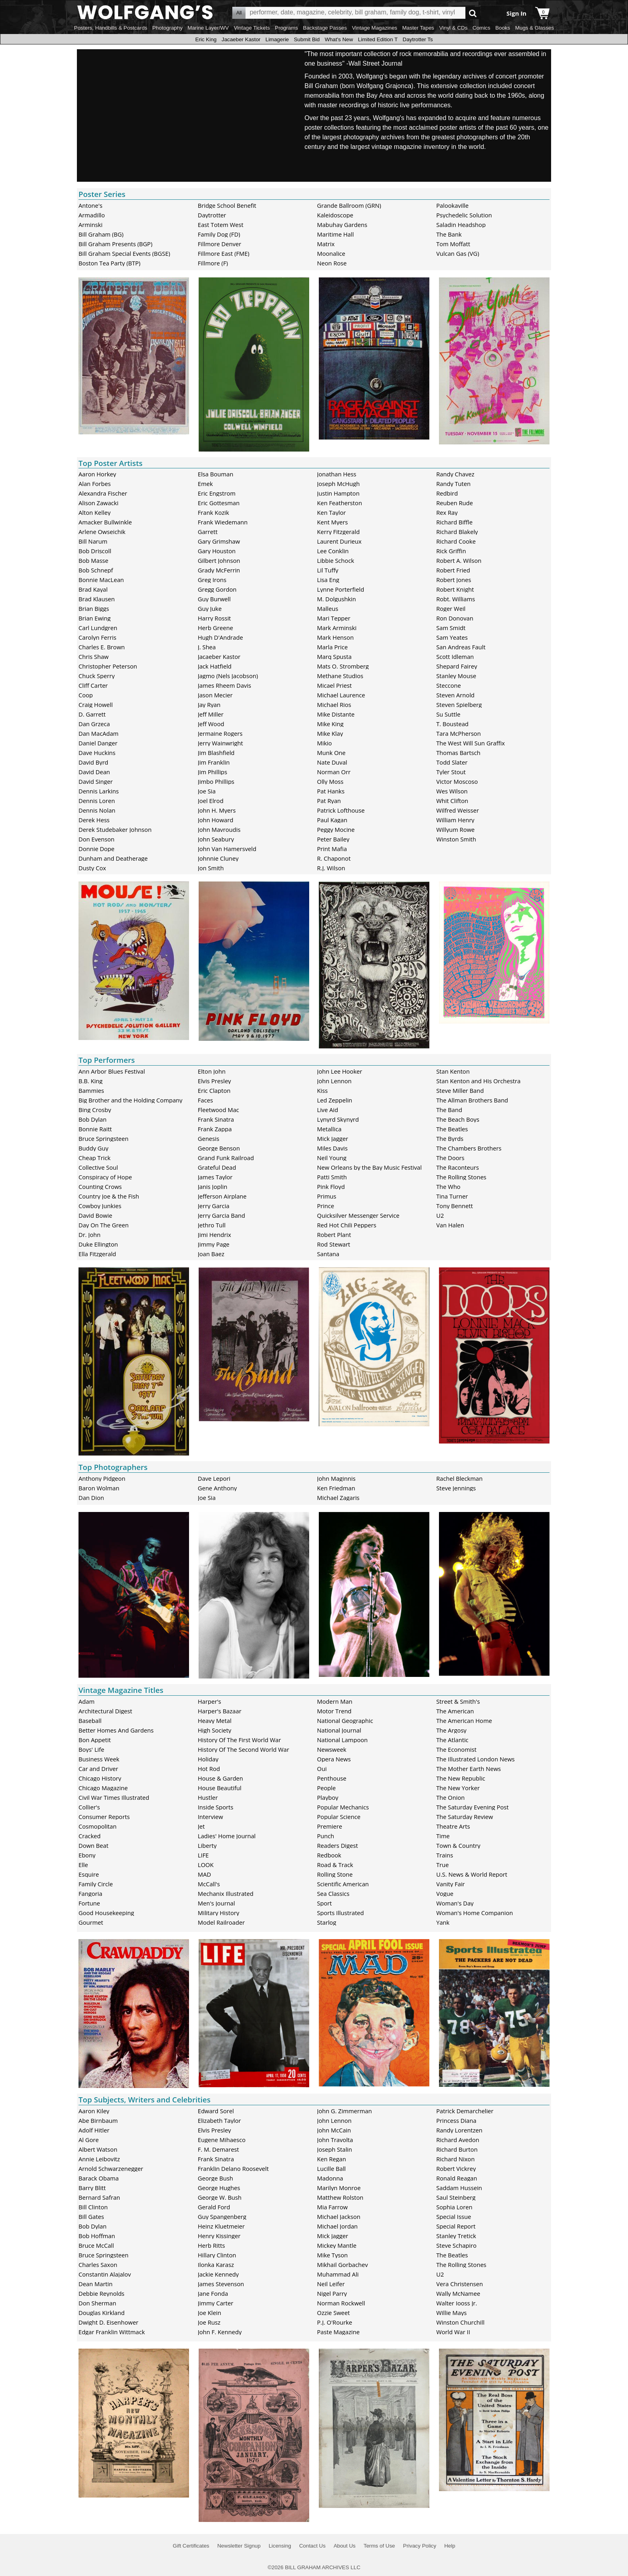 This screenshot has height=2576, width=628. Describe the element at coordinates (328, 1254) in the screenshot. I see `Santana` at that location.